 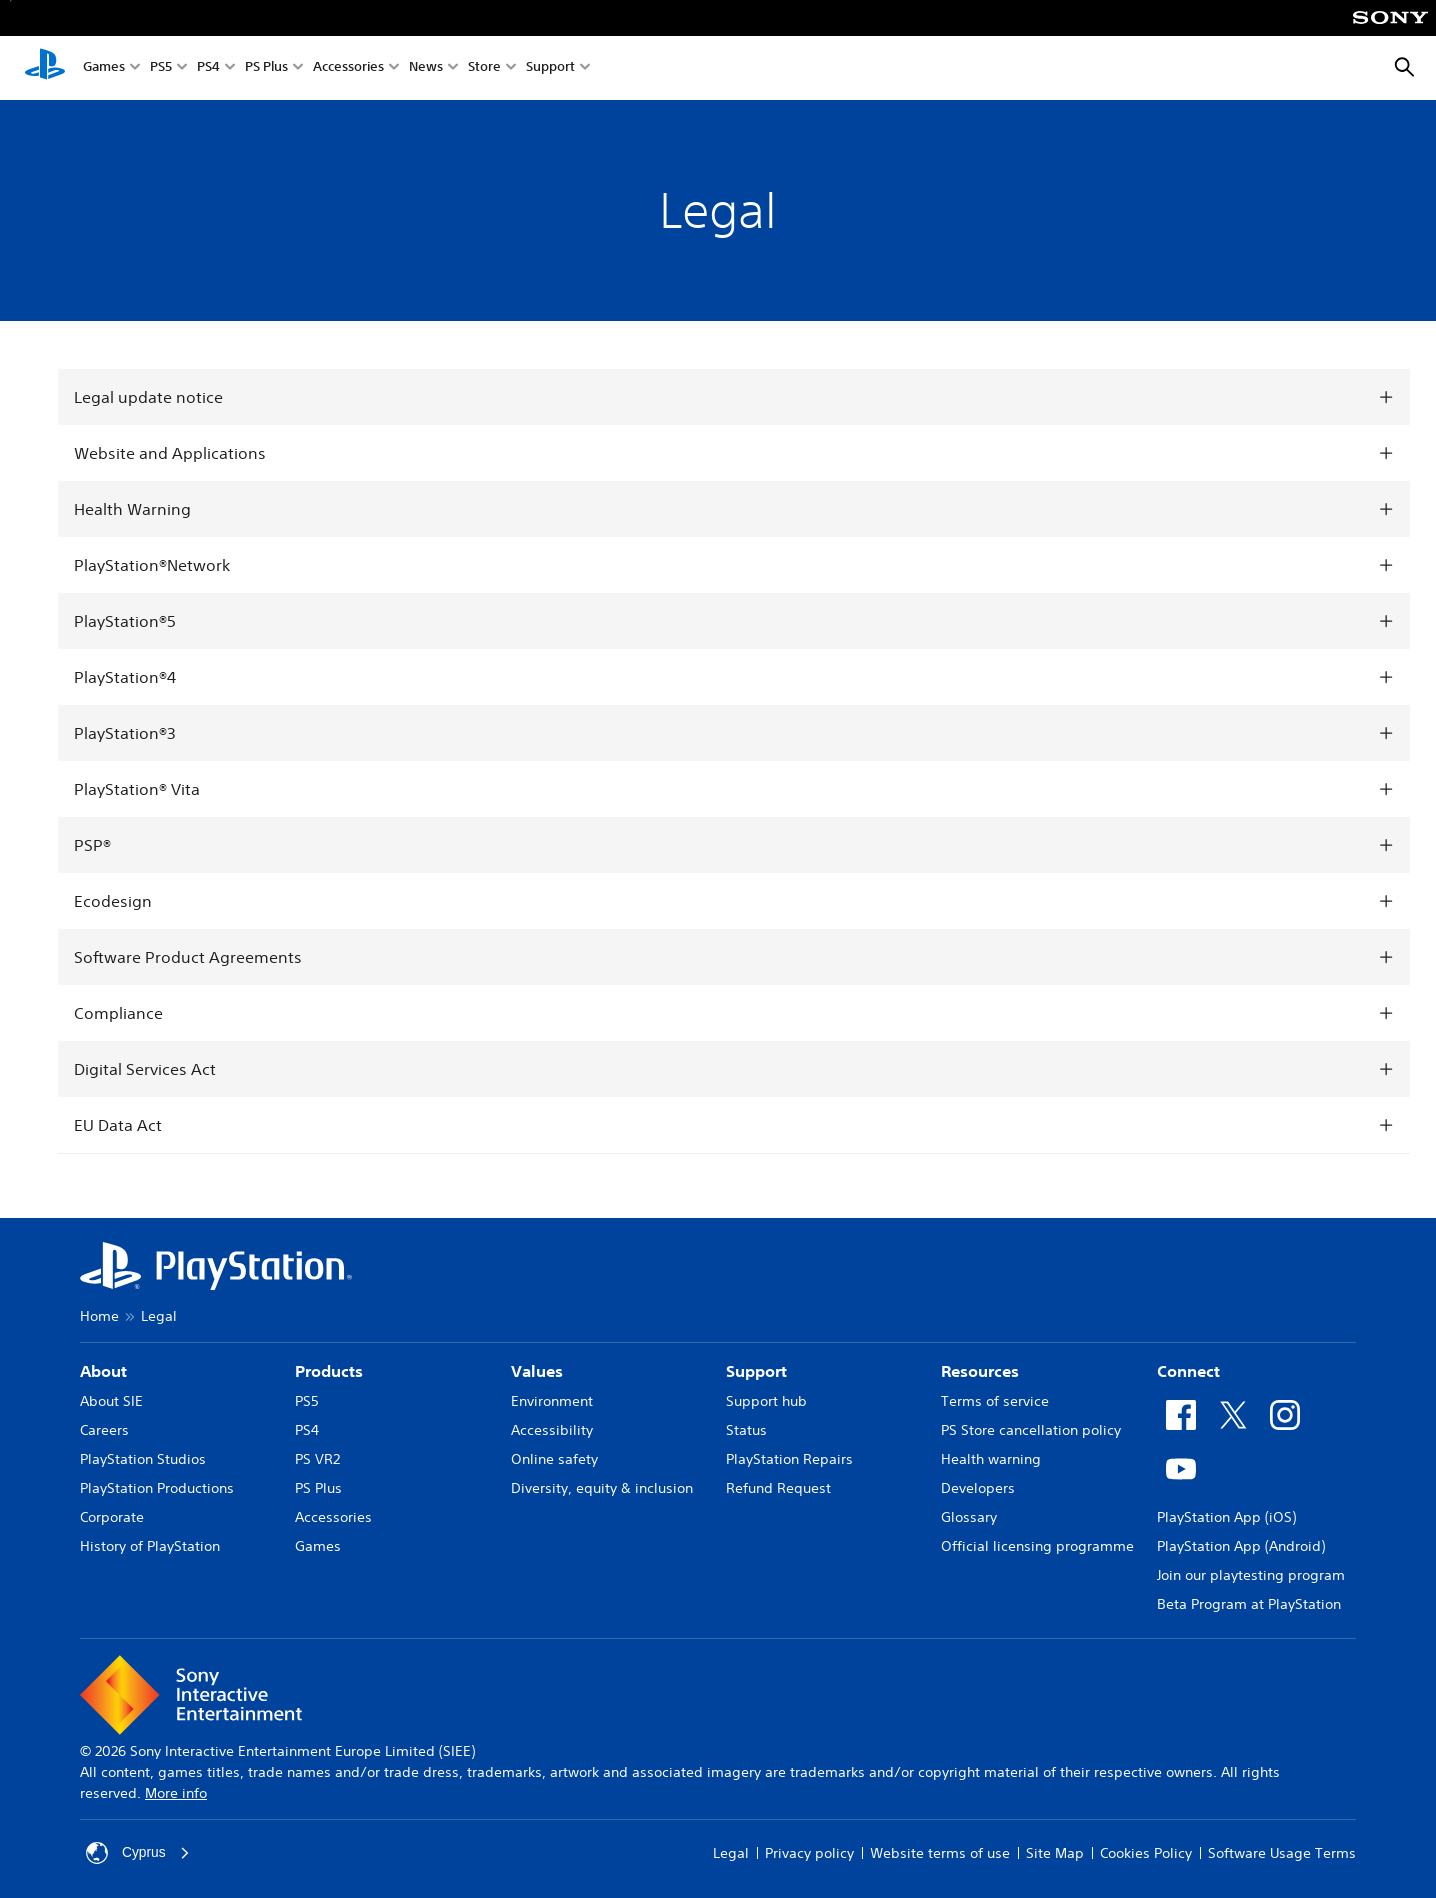 What do you see at coordinates (266, 68) in the screenshot?
I see `PS Plus` at bounding box center [266, 68].